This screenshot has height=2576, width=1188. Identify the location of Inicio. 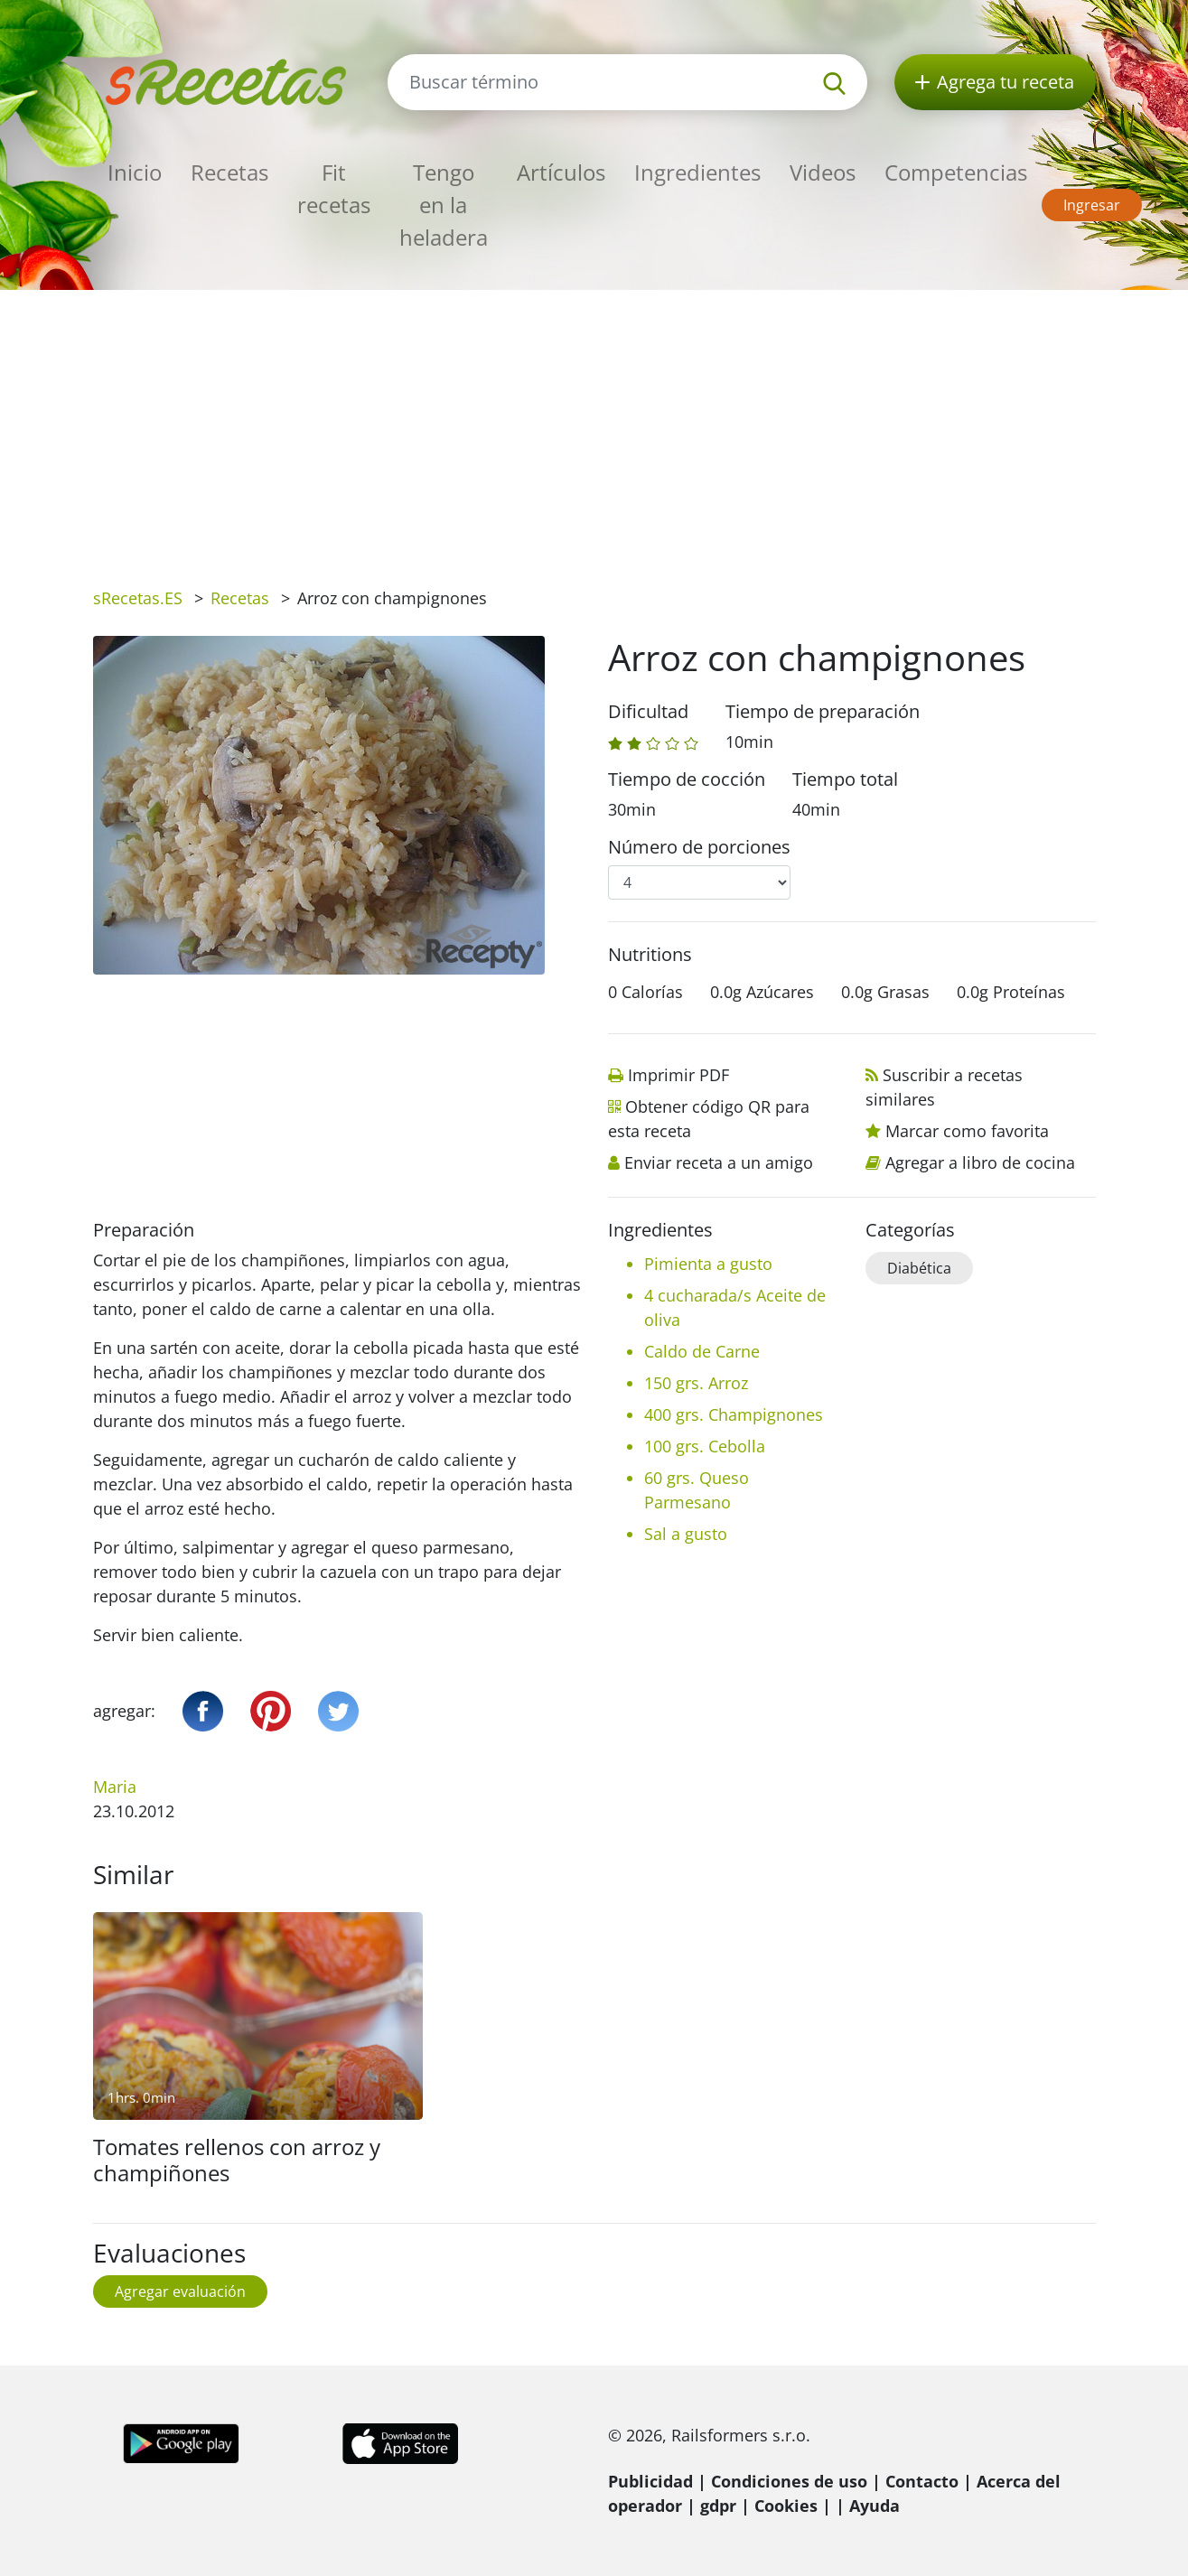
(135, 172).